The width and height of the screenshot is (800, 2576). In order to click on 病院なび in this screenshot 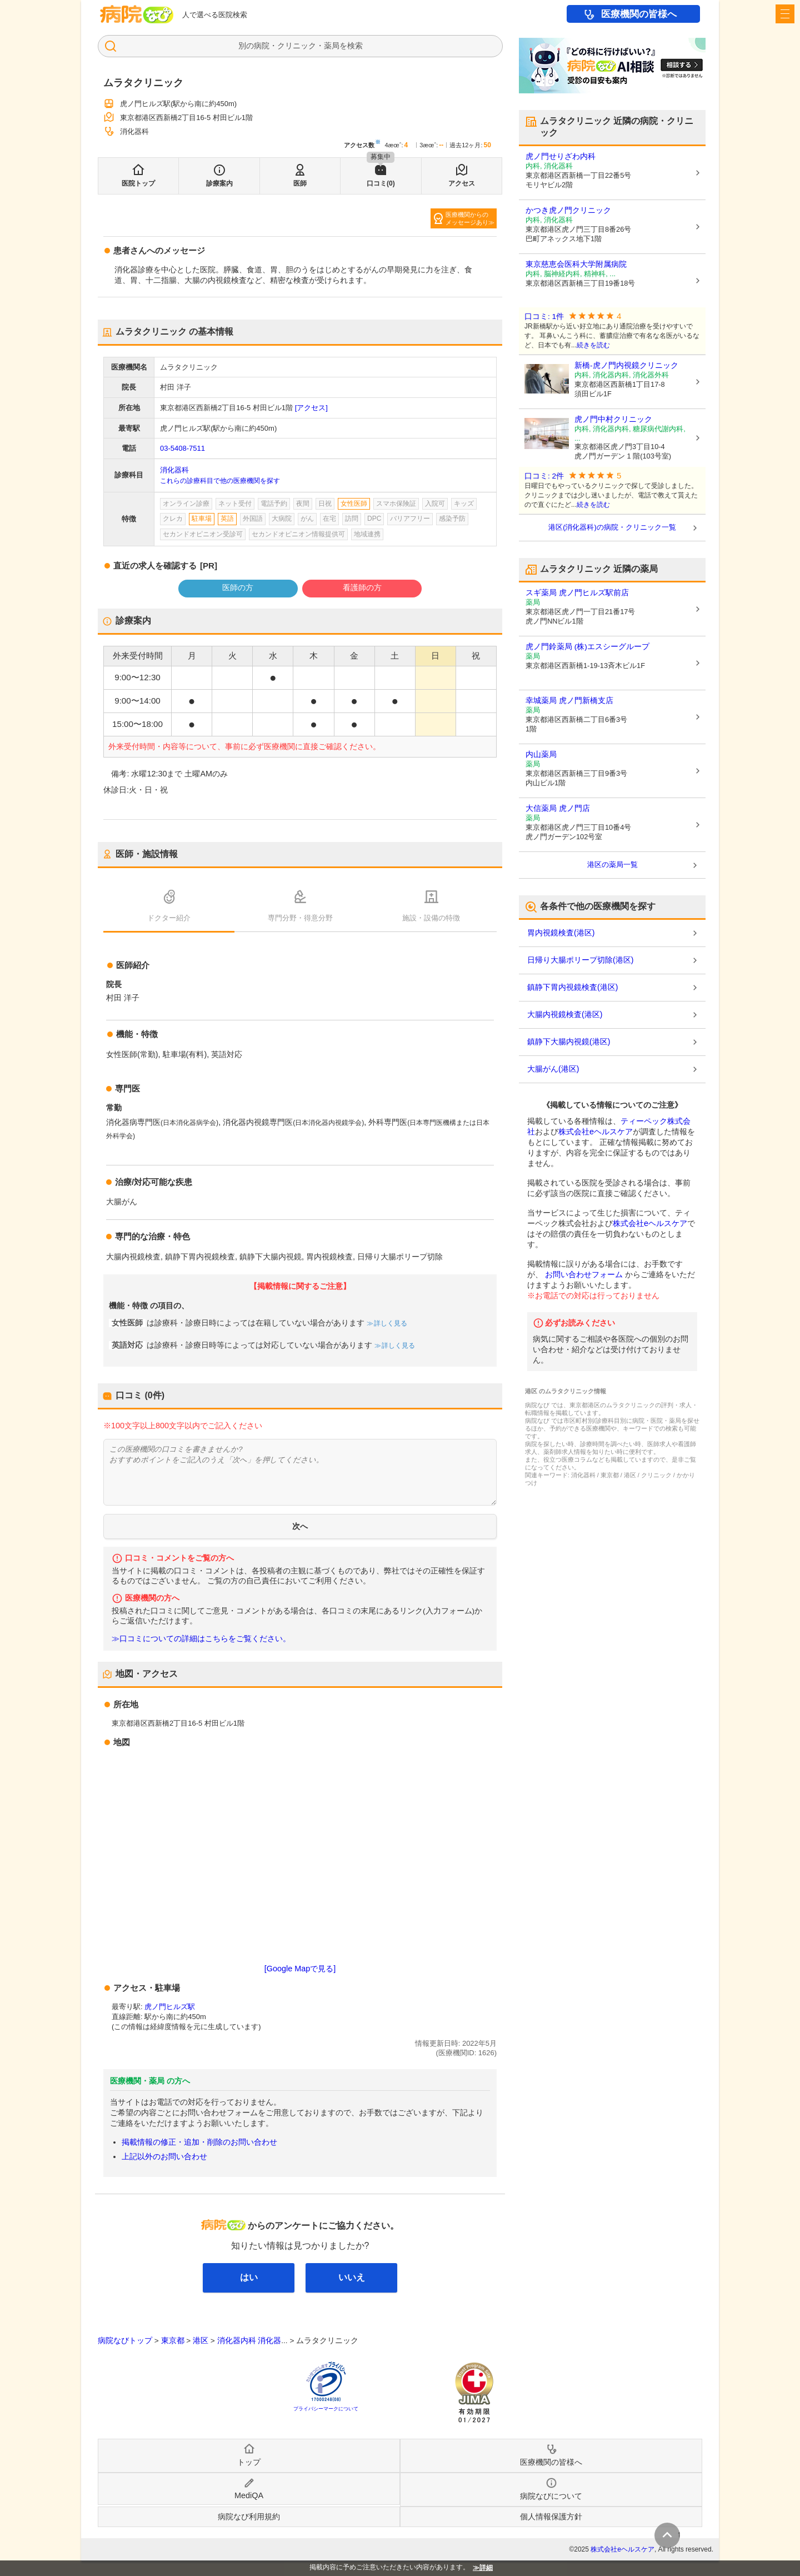, I will do `click(136, 14)`.